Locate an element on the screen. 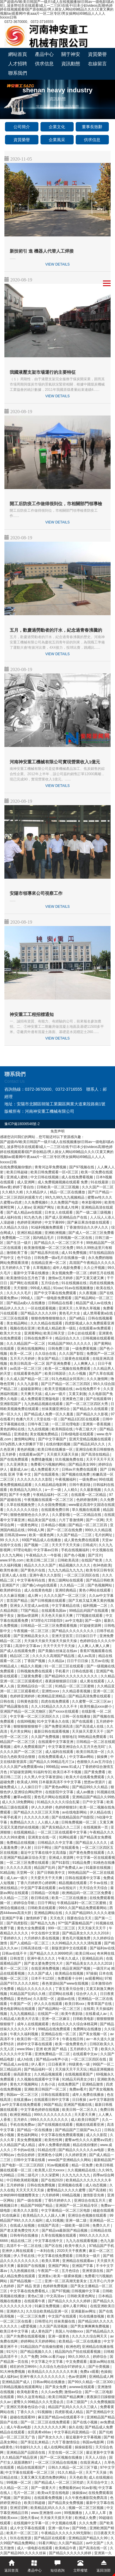 The image size is (115, 2576). 在线国产高清 is located at coordinates (49, 2225).